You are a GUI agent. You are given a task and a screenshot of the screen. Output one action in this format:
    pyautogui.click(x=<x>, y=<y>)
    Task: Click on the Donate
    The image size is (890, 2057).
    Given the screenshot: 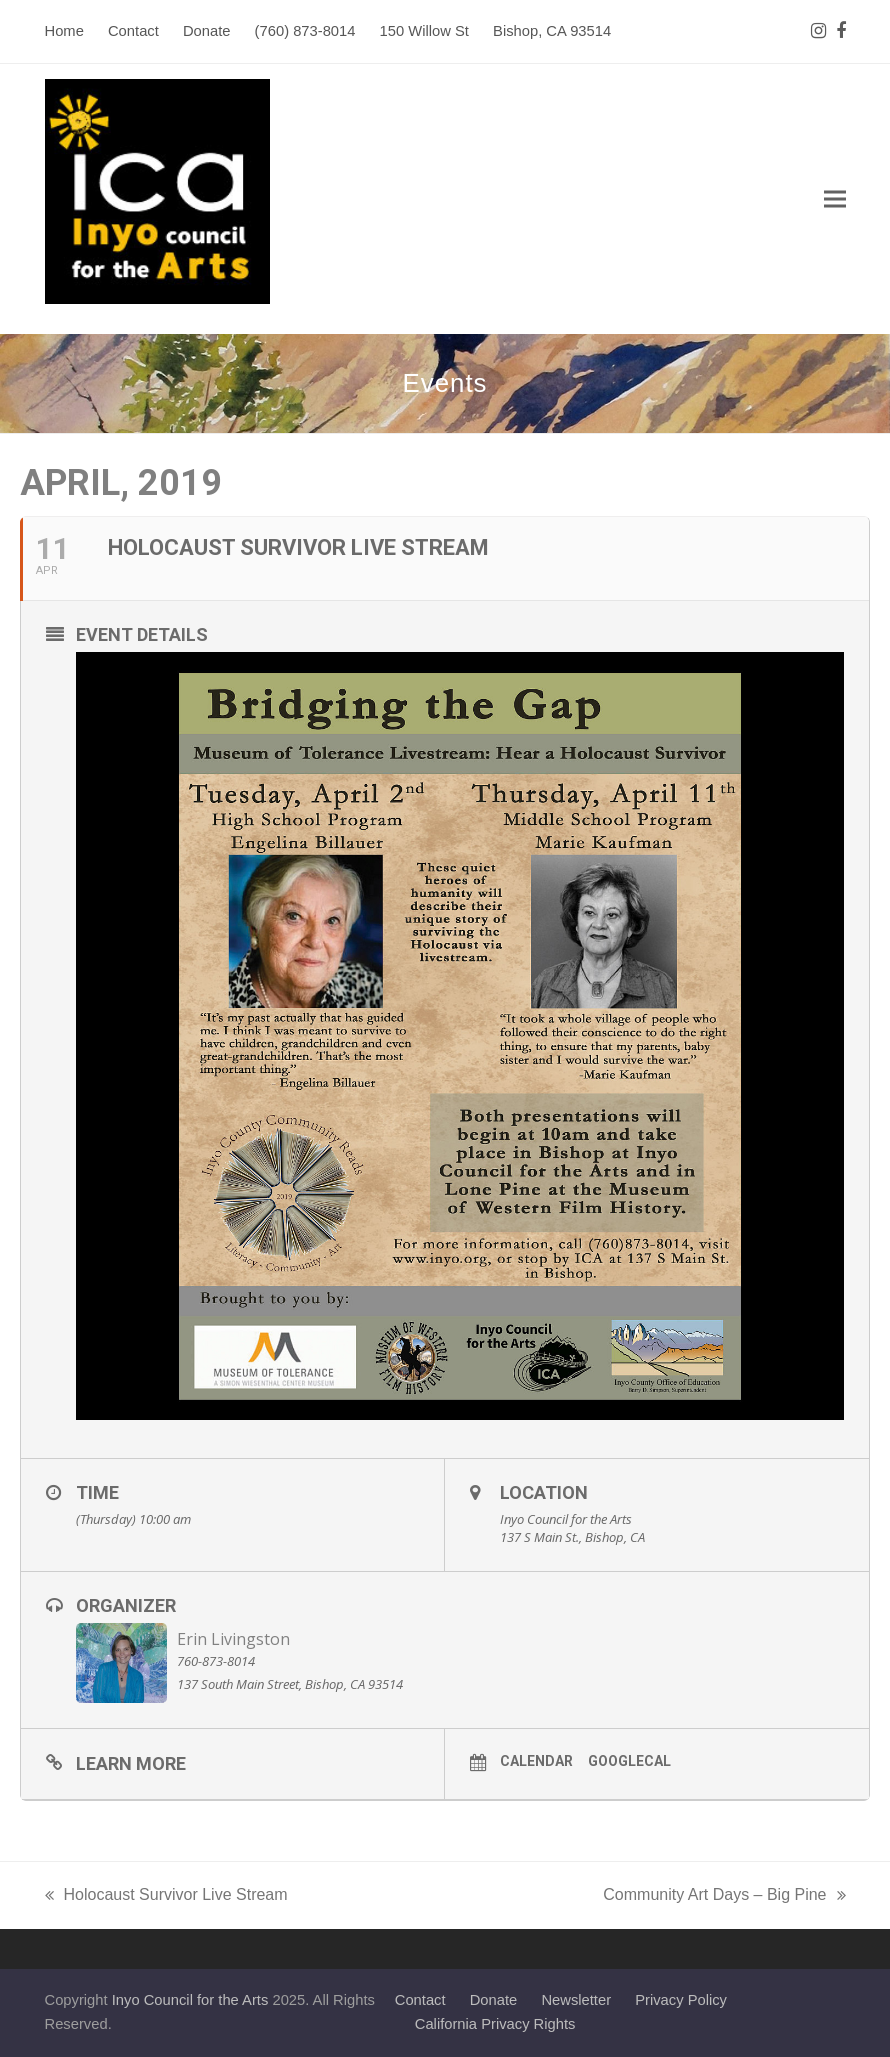 What is the action you would take?
    pyautogui.click(x=494, y=2000)
    